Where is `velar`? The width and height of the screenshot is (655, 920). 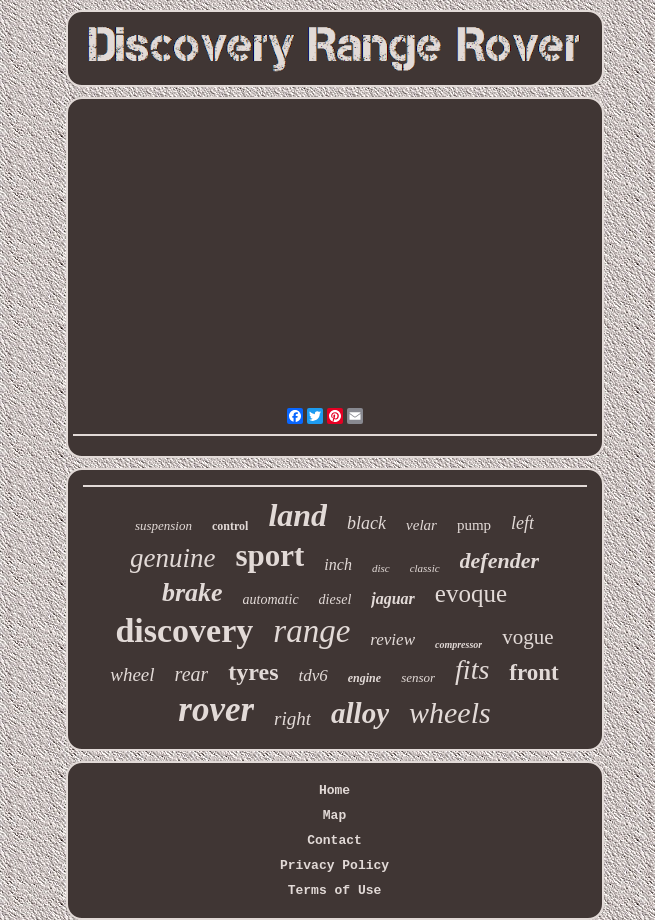 velar is located at coordinates (421, 525).